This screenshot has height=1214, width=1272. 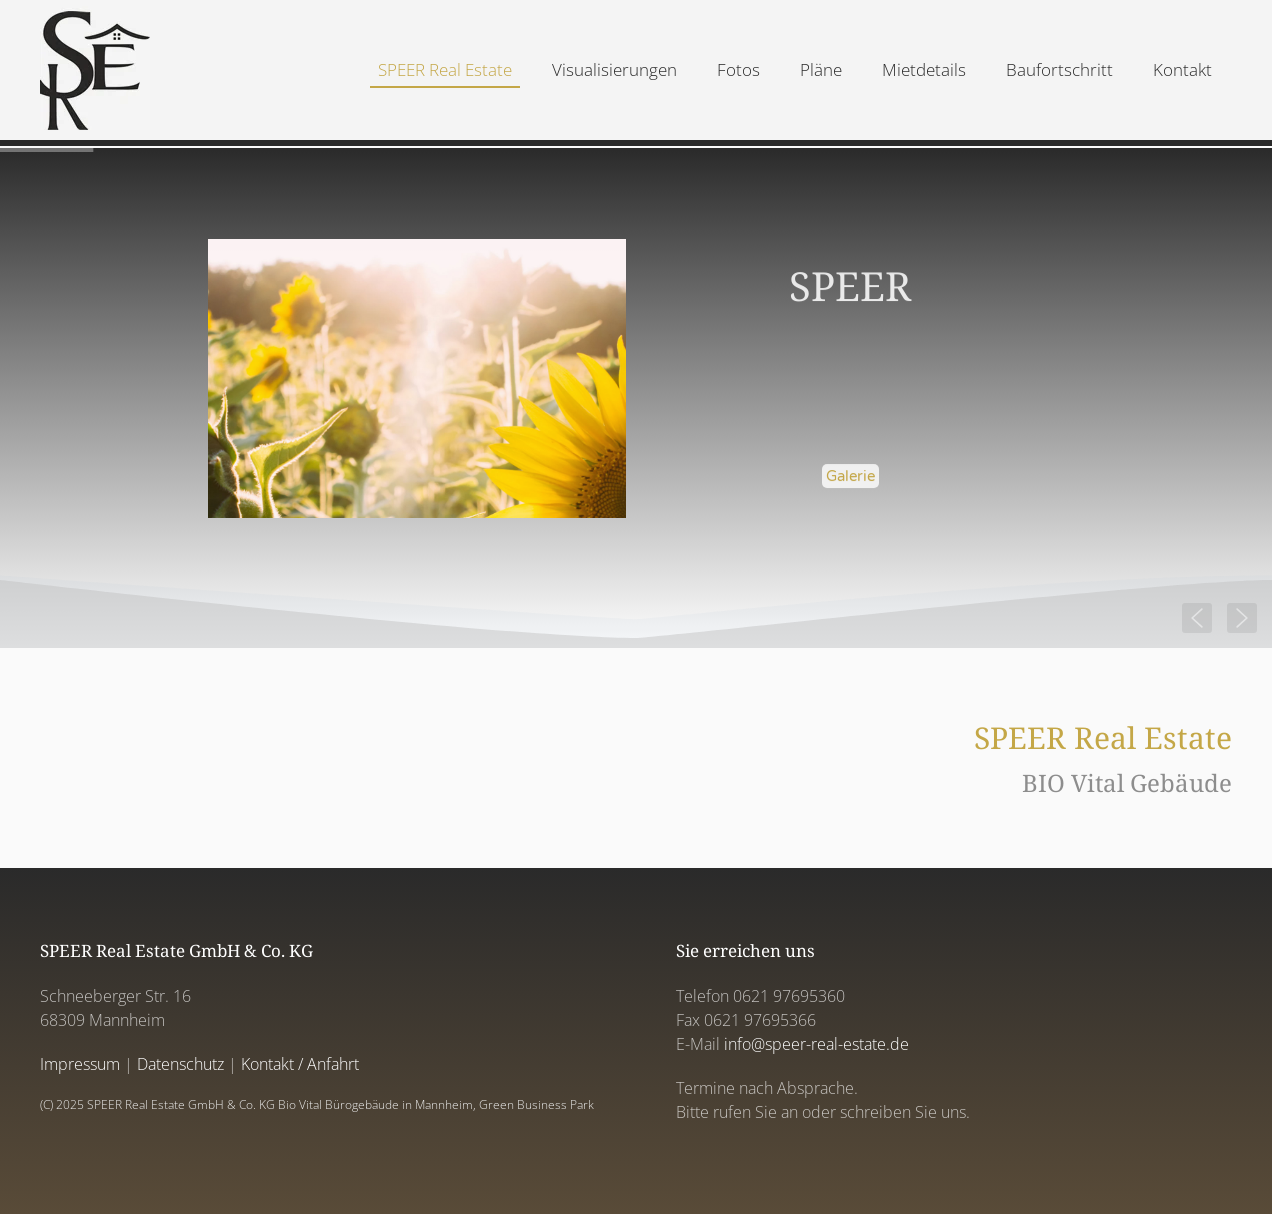 I want to click on Fotos, so click(x=738, y=69).